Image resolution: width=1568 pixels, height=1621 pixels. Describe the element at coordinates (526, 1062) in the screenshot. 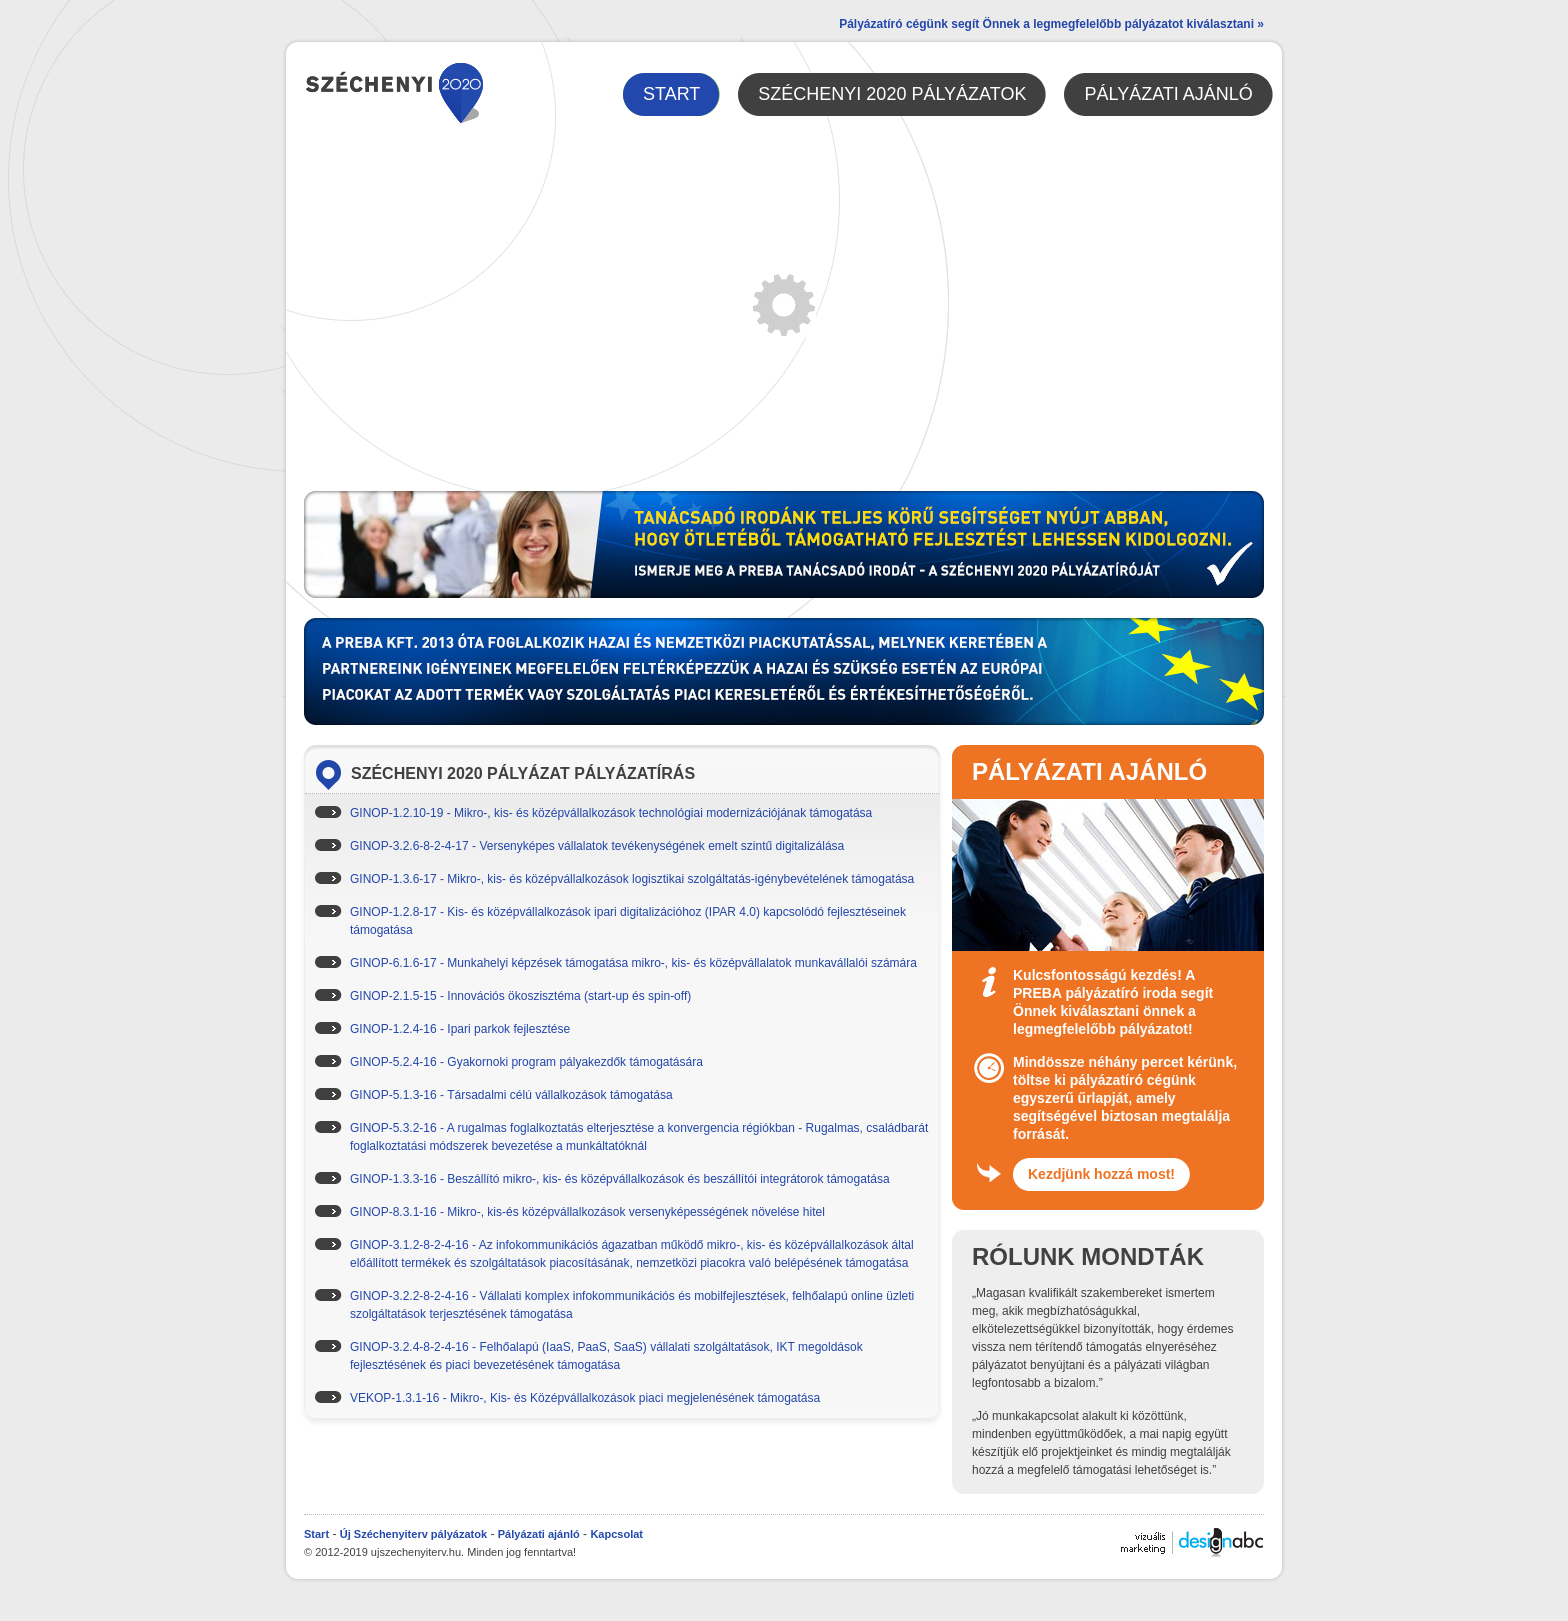

I see `GINOP-5.2.4-16 - Gyakornoki program pályakezdők támogatására` at that location.